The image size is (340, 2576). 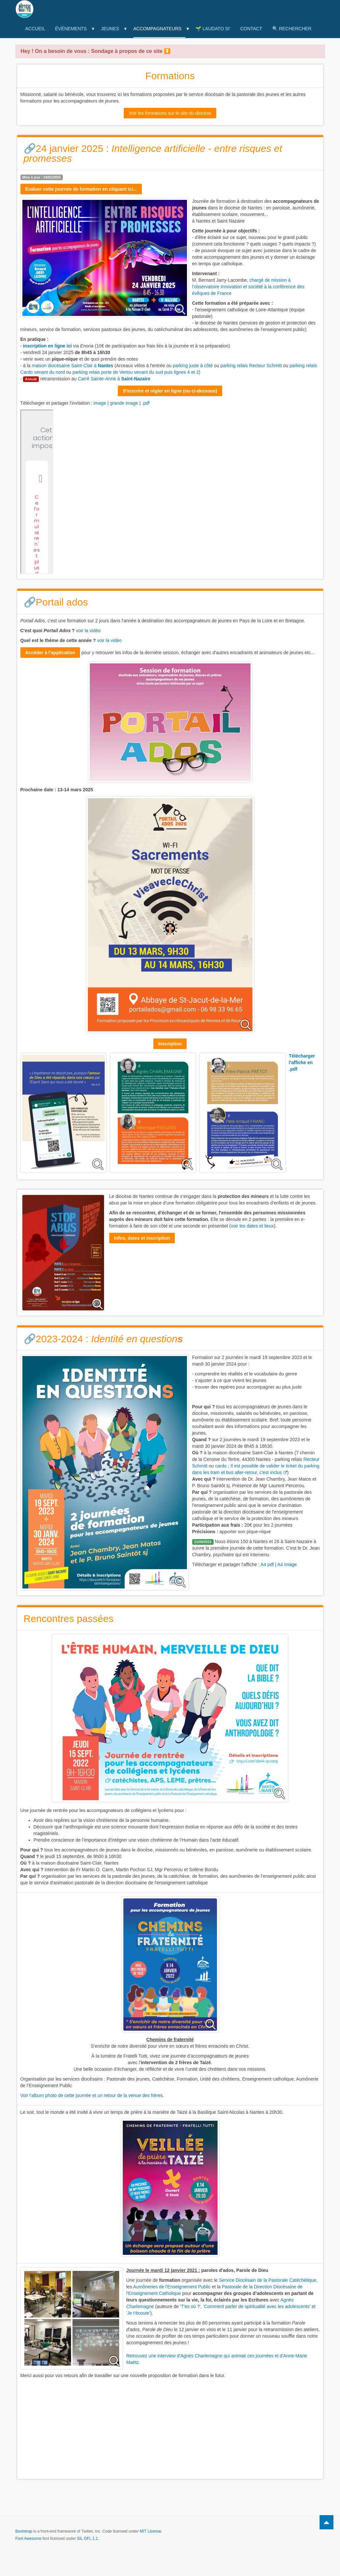 I want to click on 🔍 Rechercher, so click(x=292, y=28).